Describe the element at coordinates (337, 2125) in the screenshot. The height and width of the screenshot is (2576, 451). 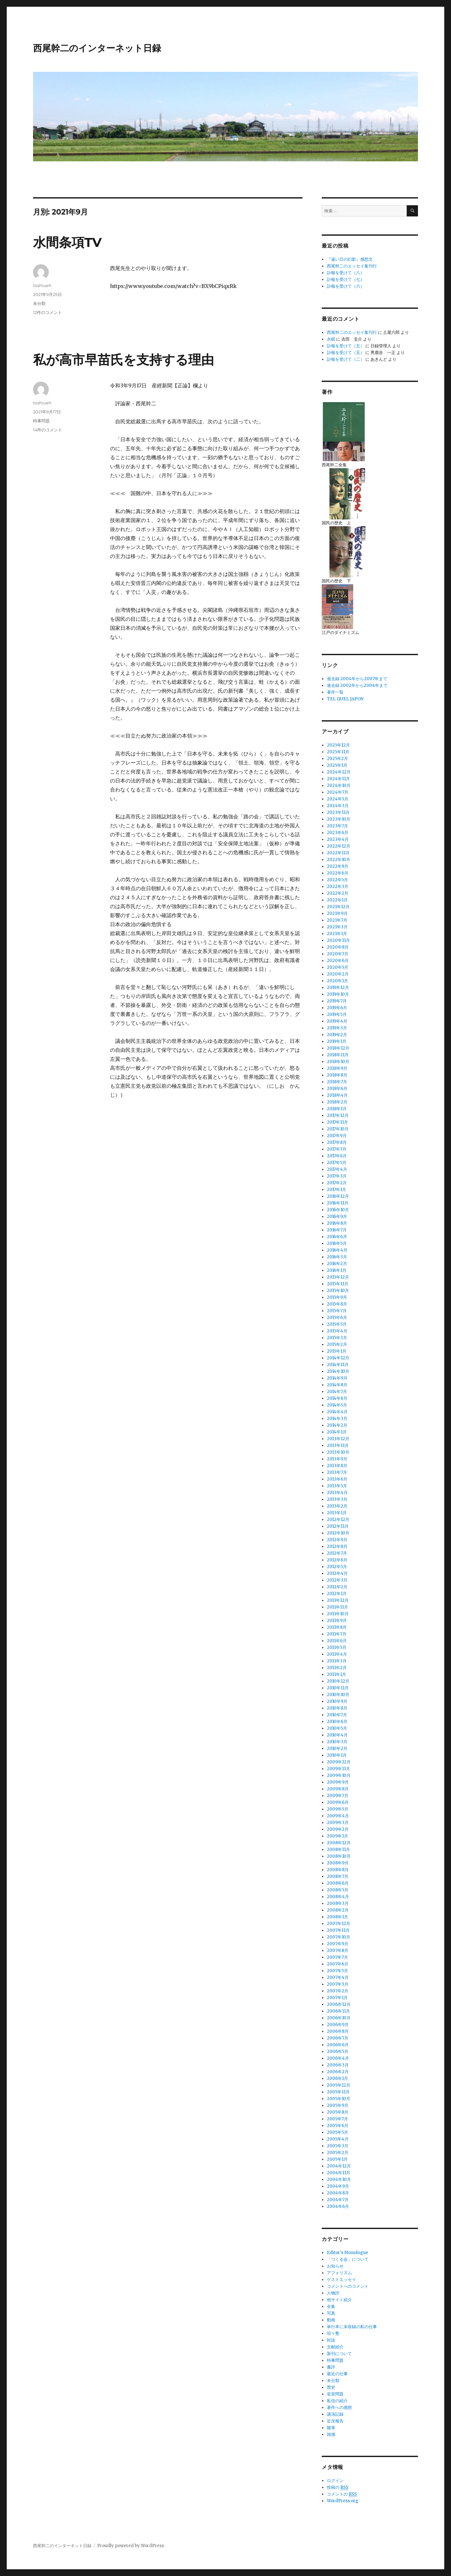
I see `2005年6月` at that location.